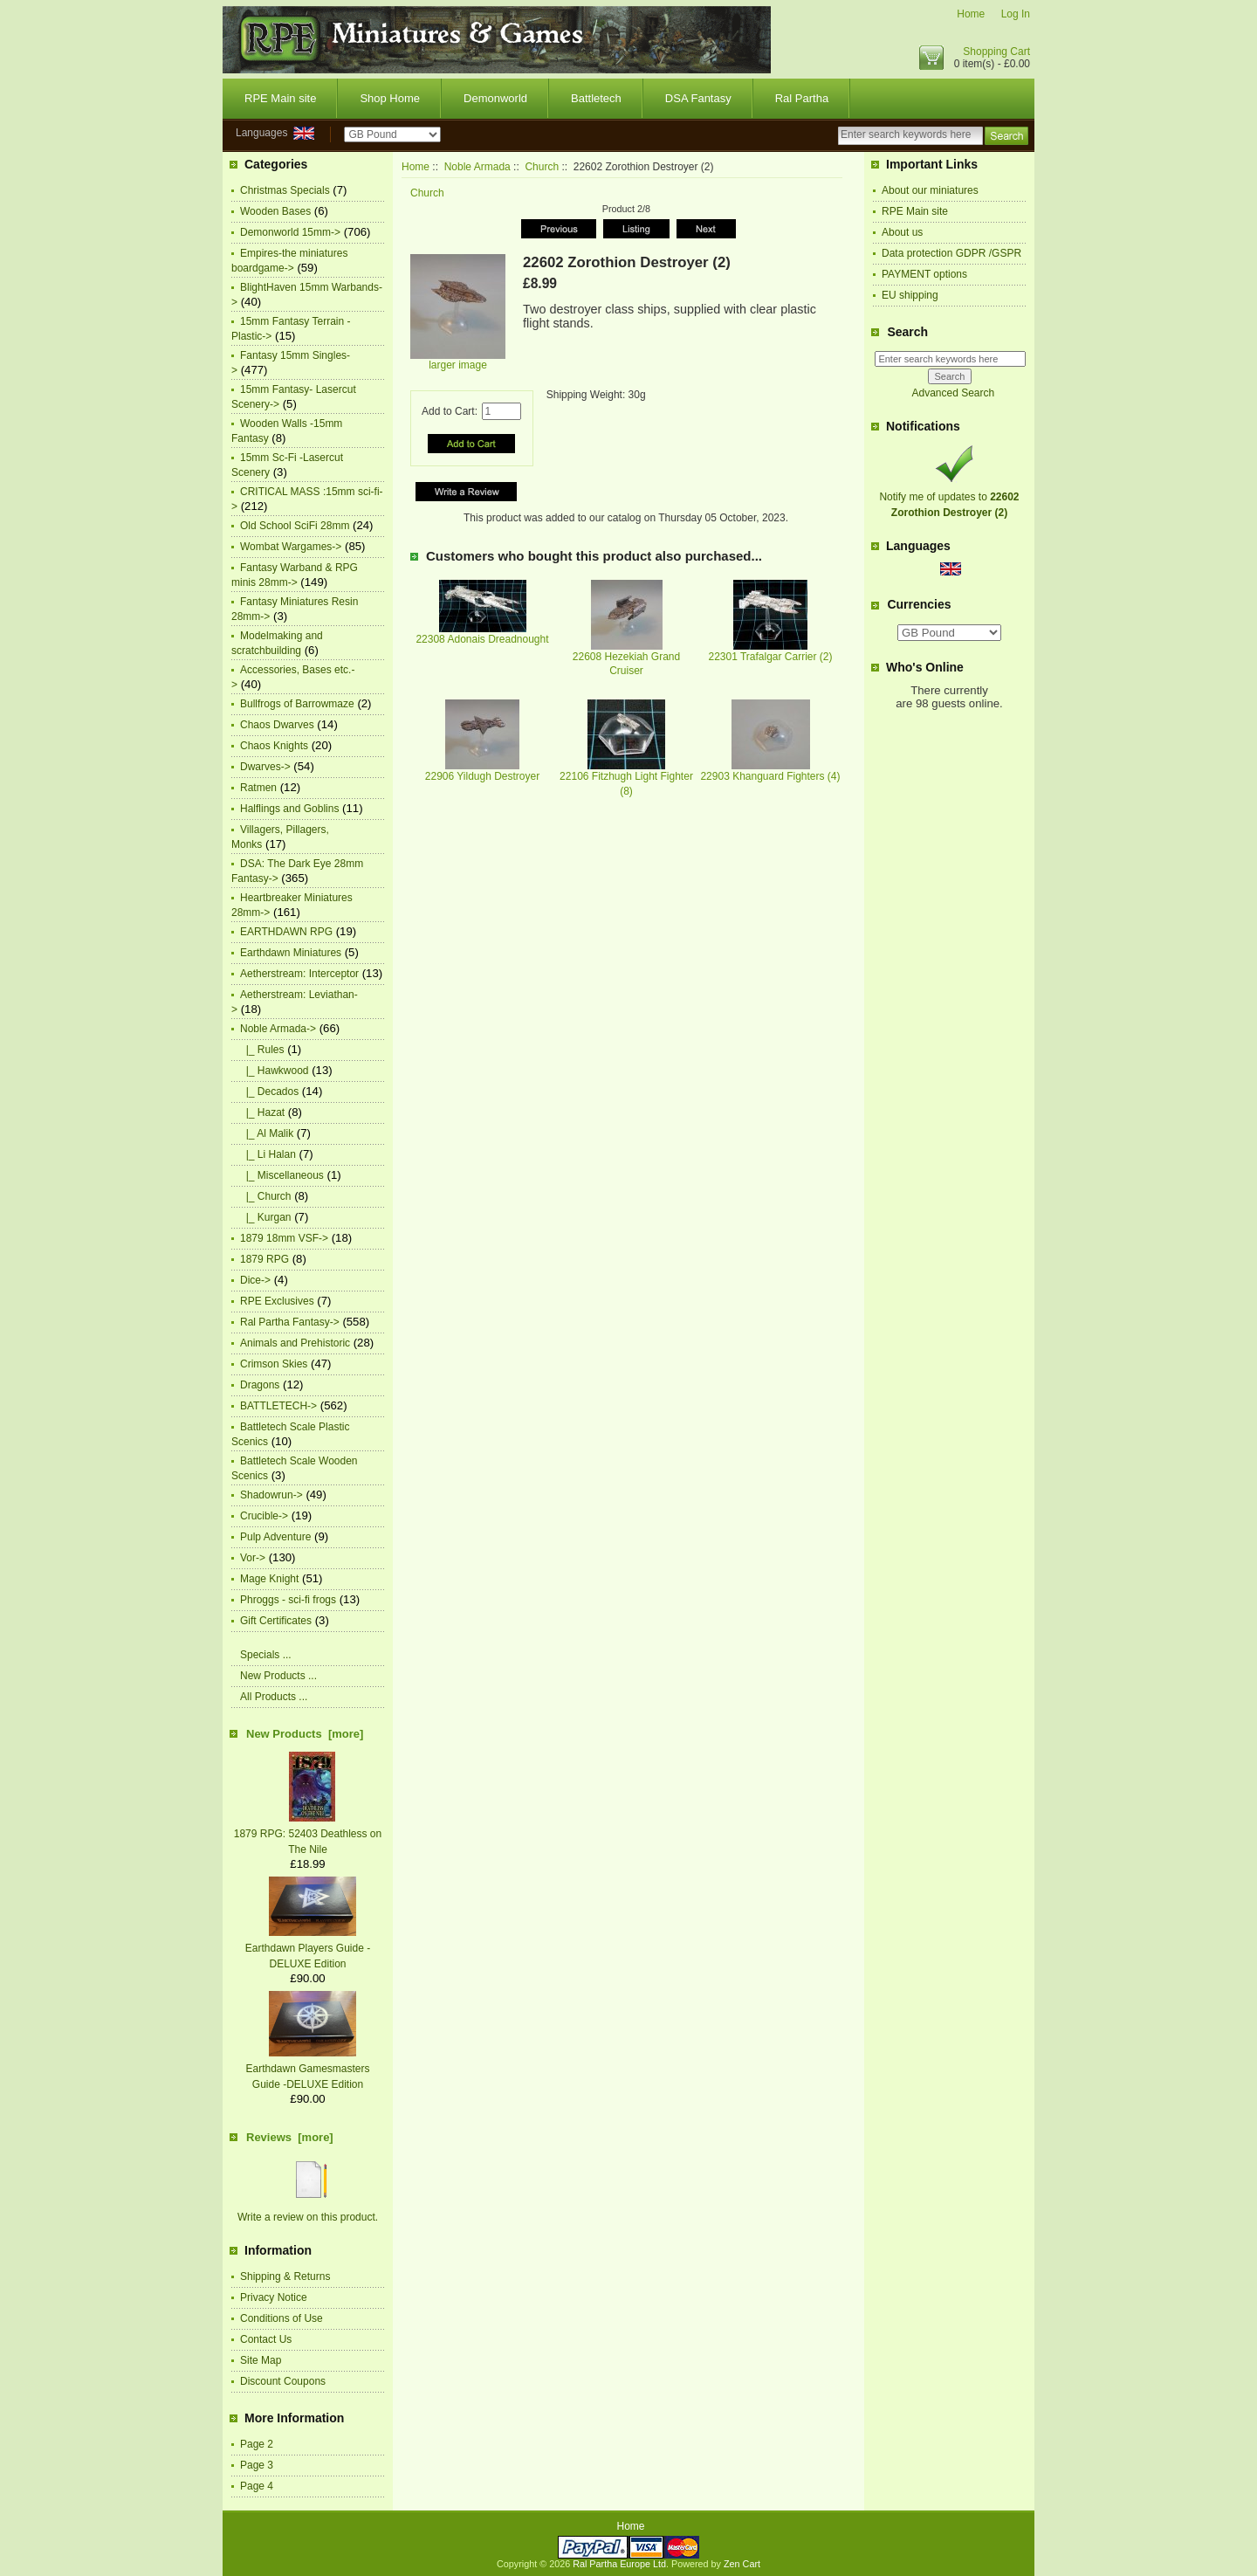  Describe the element at coordinates (742, 2564) in the screenshot. I see `Zen Cart` at that location.